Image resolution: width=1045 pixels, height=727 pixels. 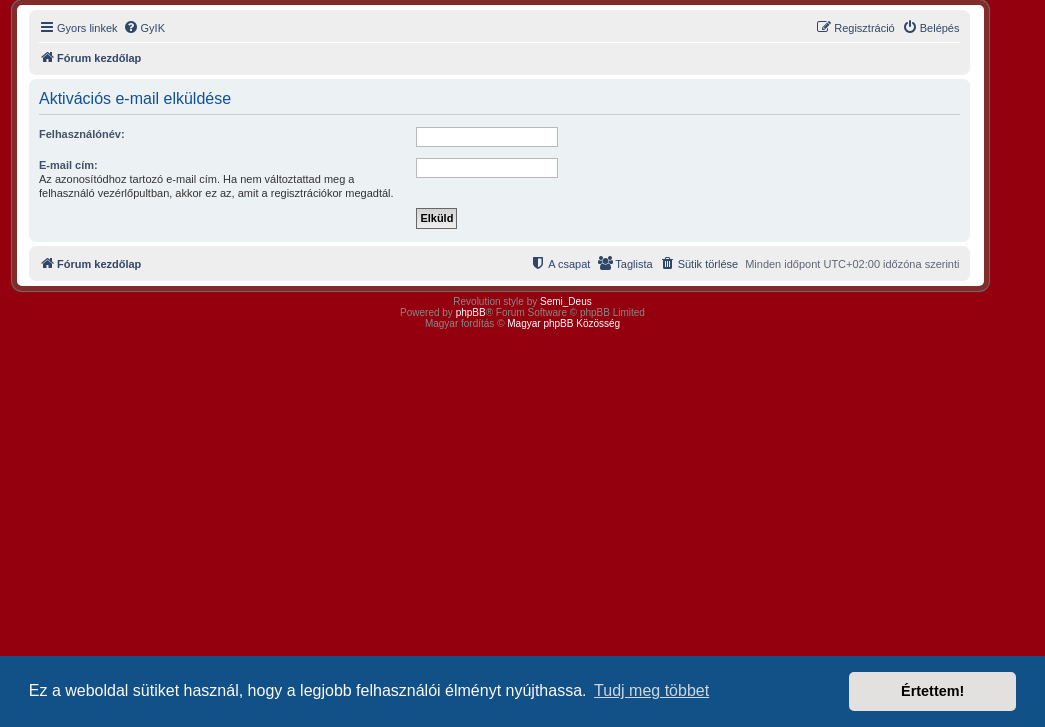 I want to click on Értettem! [button], so click(x=932, y=691).